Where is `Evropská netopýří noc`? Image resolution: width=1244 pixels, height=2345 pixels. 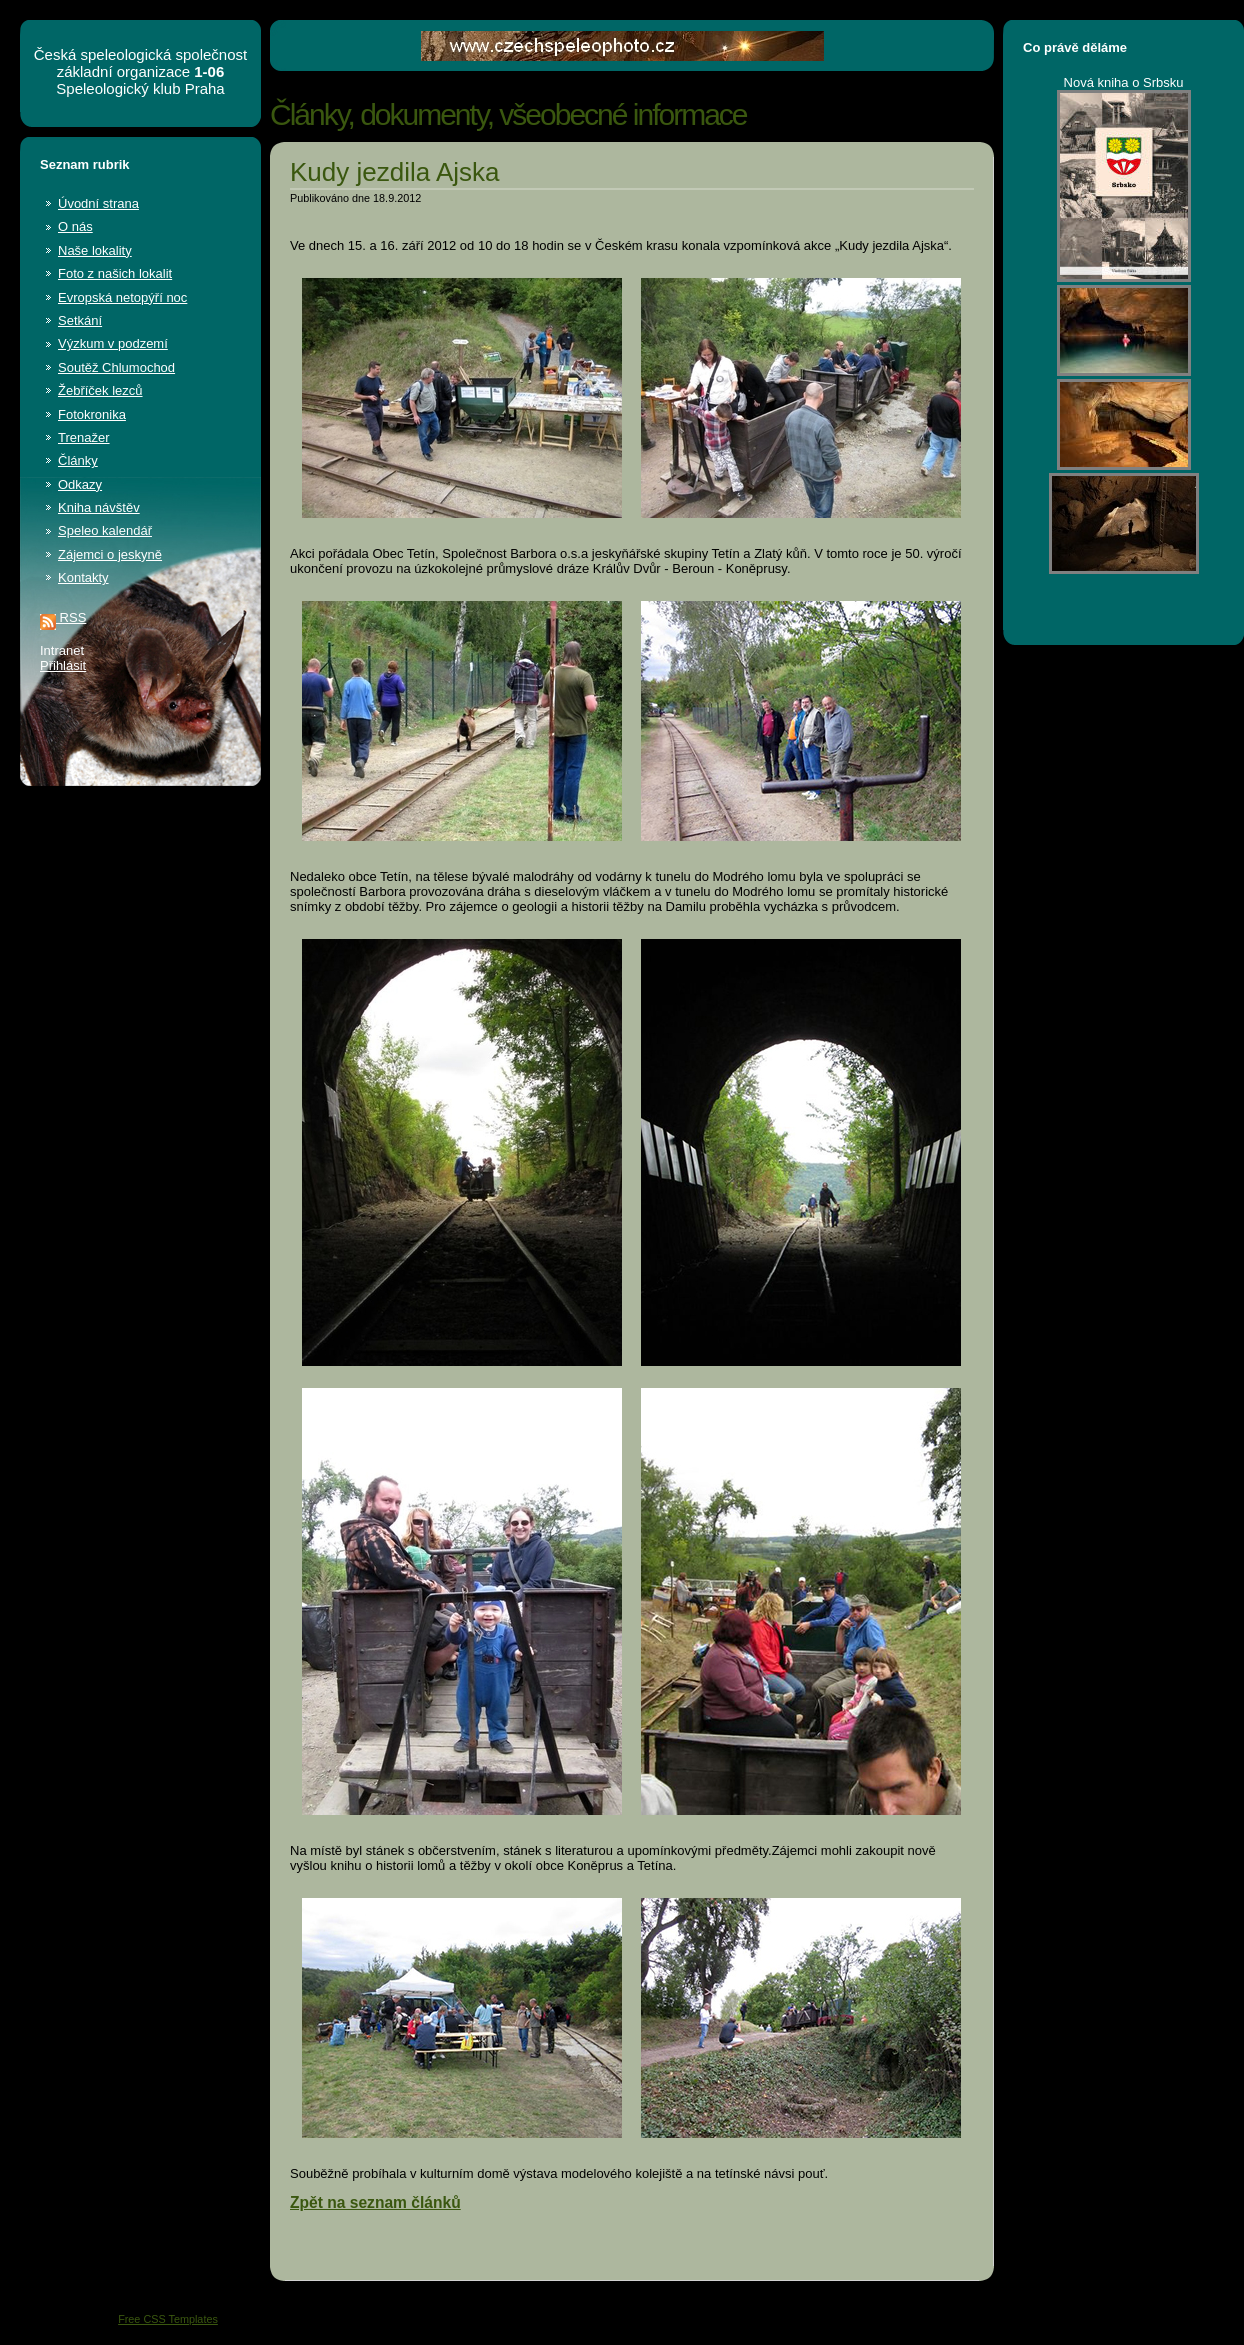
Evropská netopýří noc is located at coordinates (122, 297).